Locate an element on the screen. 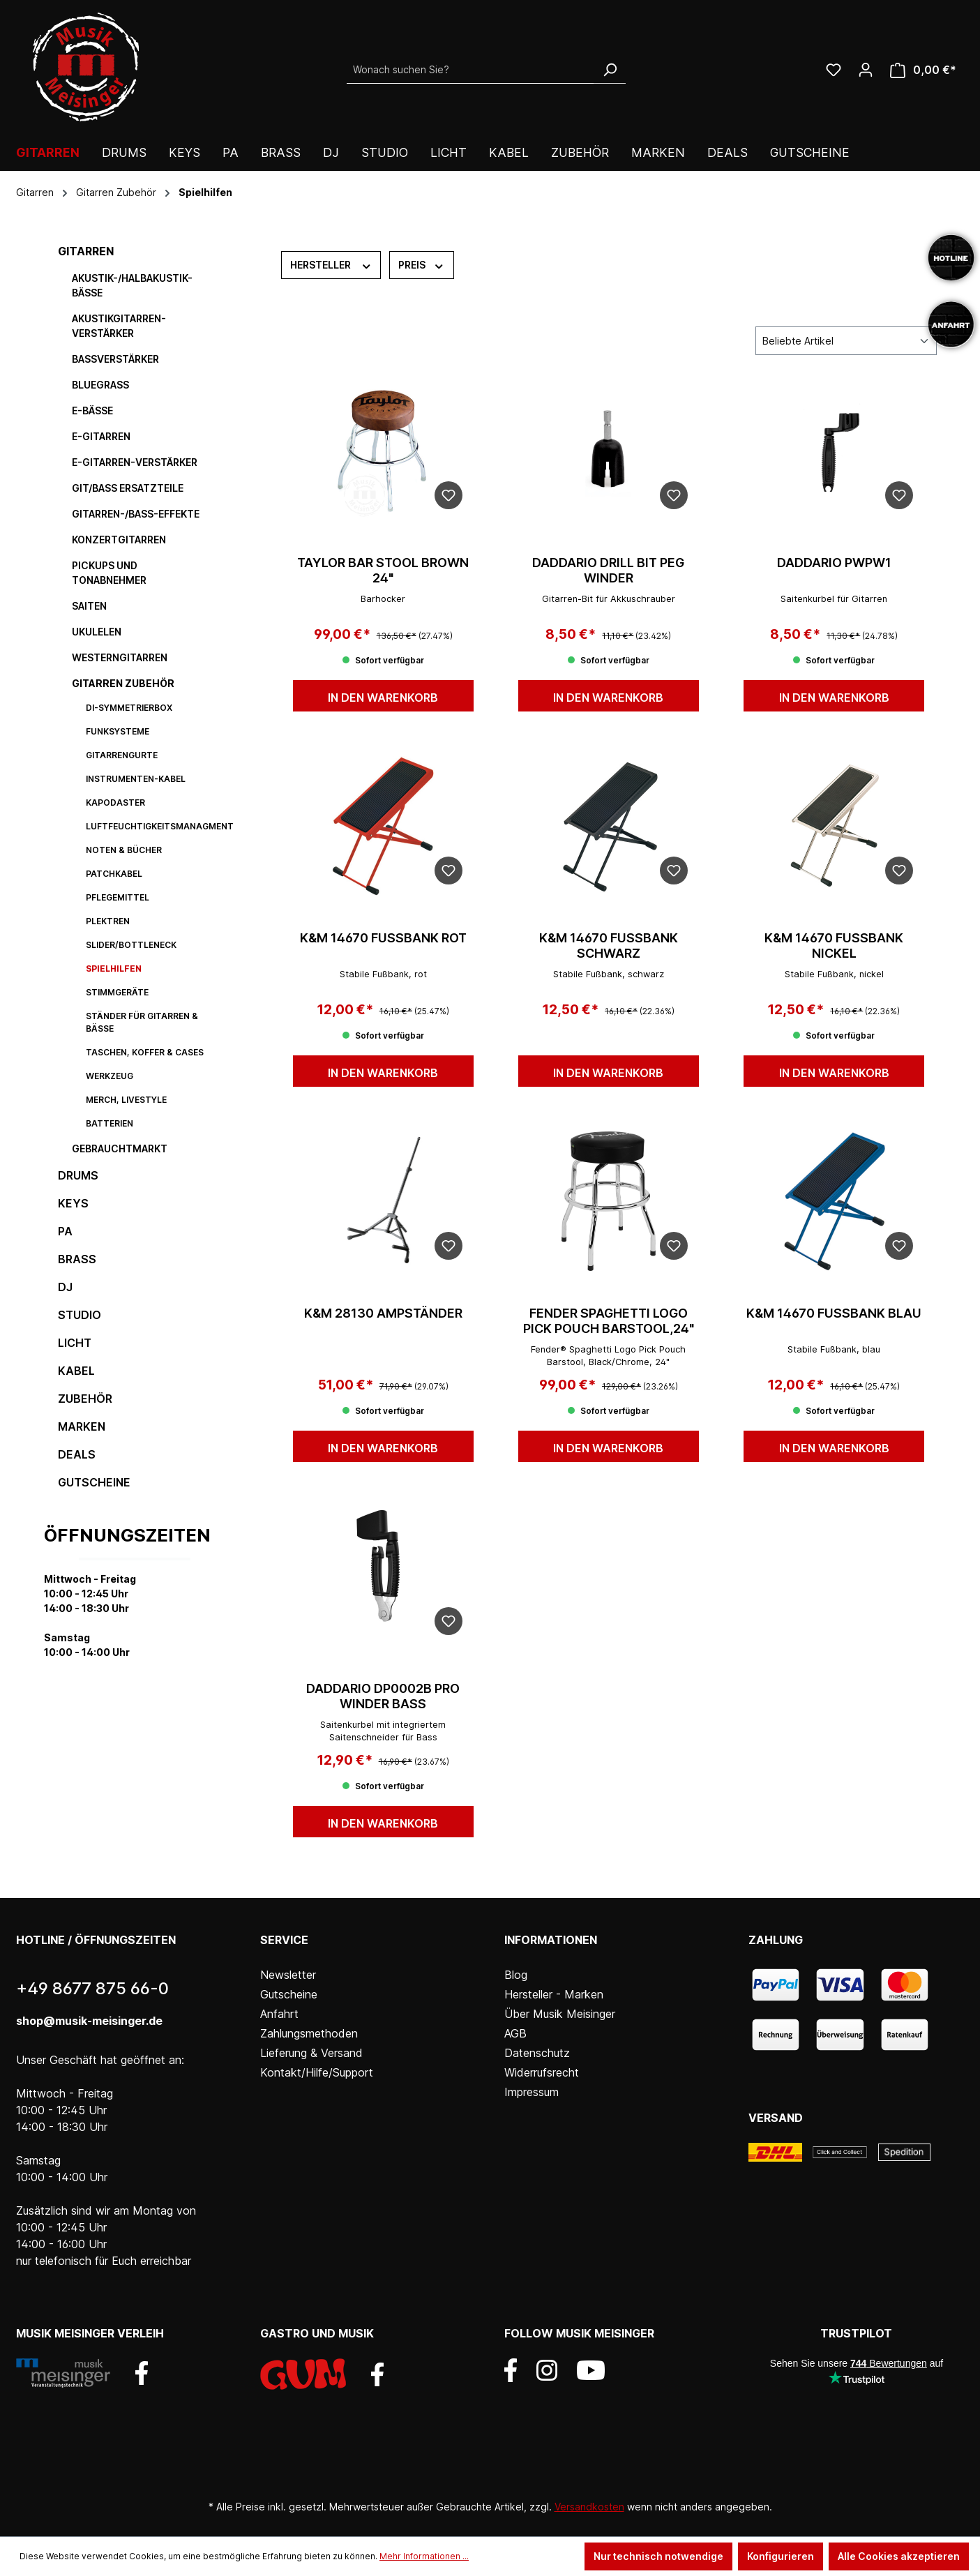  shop@musik-meisinger.de is located at coordinates (89, 2021).